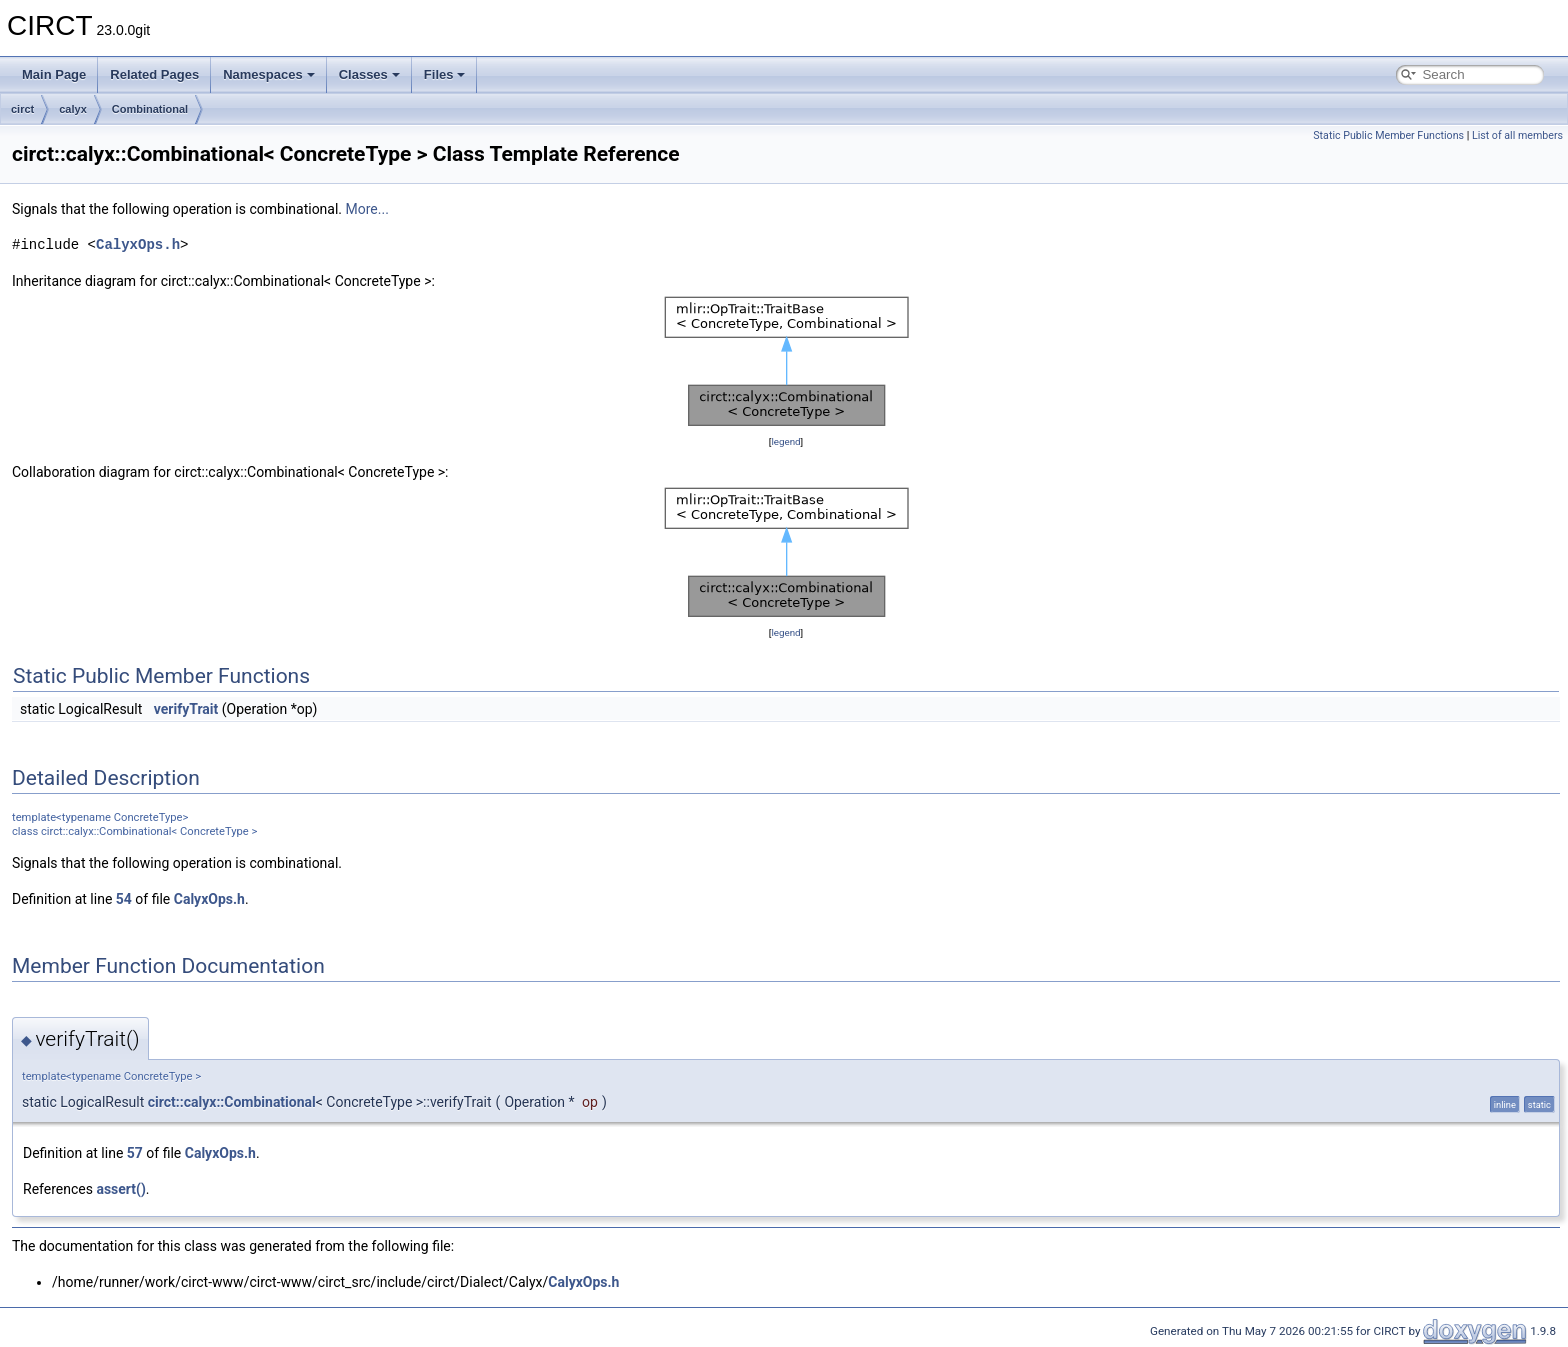 The image size is (1568, 1347). Describe the element at coordinates (232, 1102) in the screenshot. I see `circt::calyx::Combinational` at that location.